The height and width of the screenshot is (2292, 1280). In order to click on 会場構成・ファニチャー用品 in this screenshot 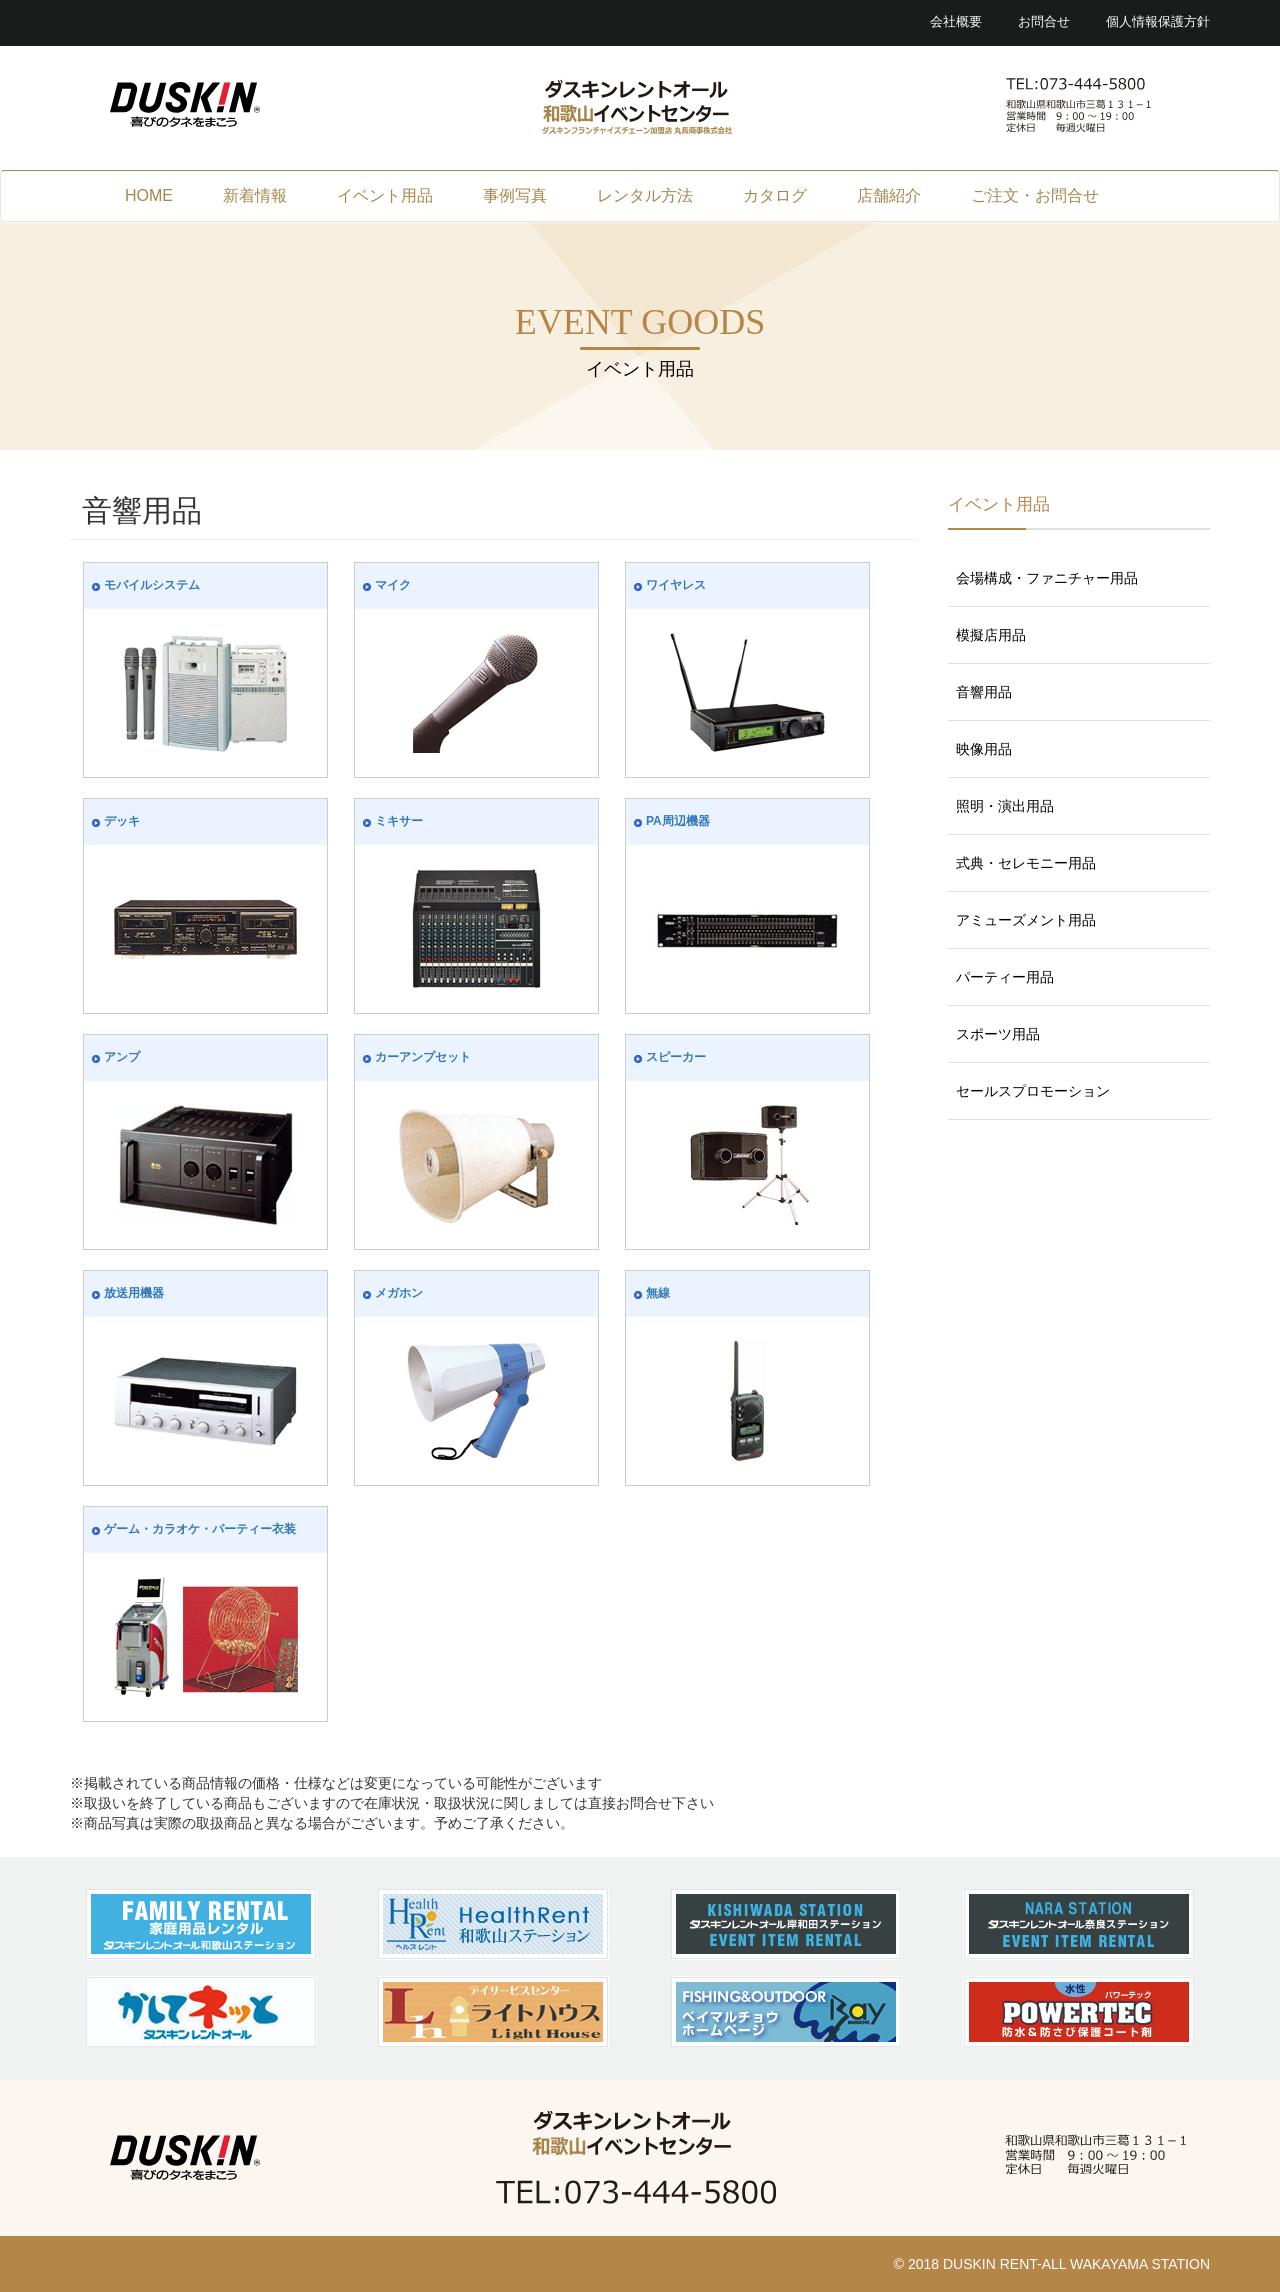, I will do `click(1047, 578)`.